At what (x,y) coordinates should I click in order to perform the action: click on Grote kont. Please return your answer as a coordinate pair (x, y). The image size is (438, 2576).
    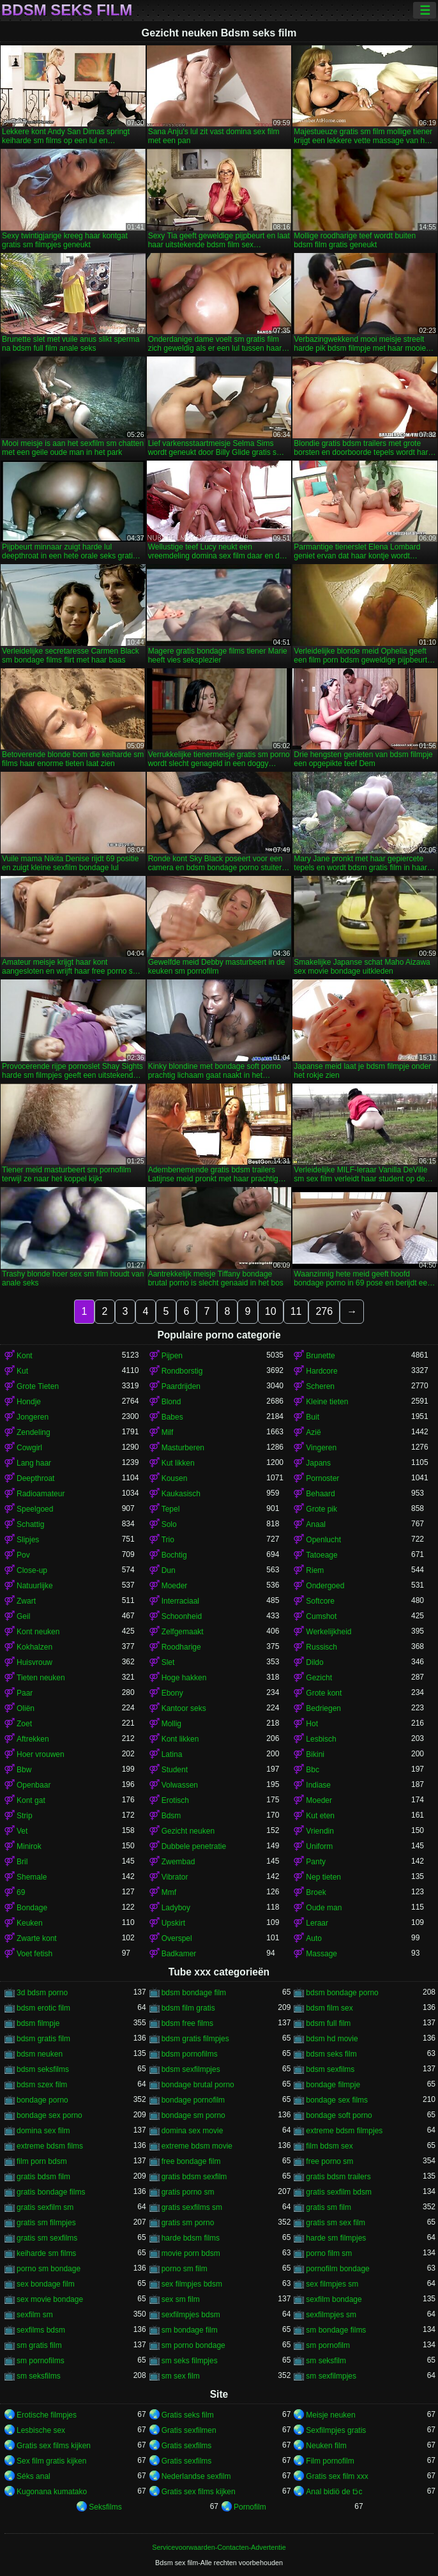
    Looking at the image, I should click on (324, 1693).